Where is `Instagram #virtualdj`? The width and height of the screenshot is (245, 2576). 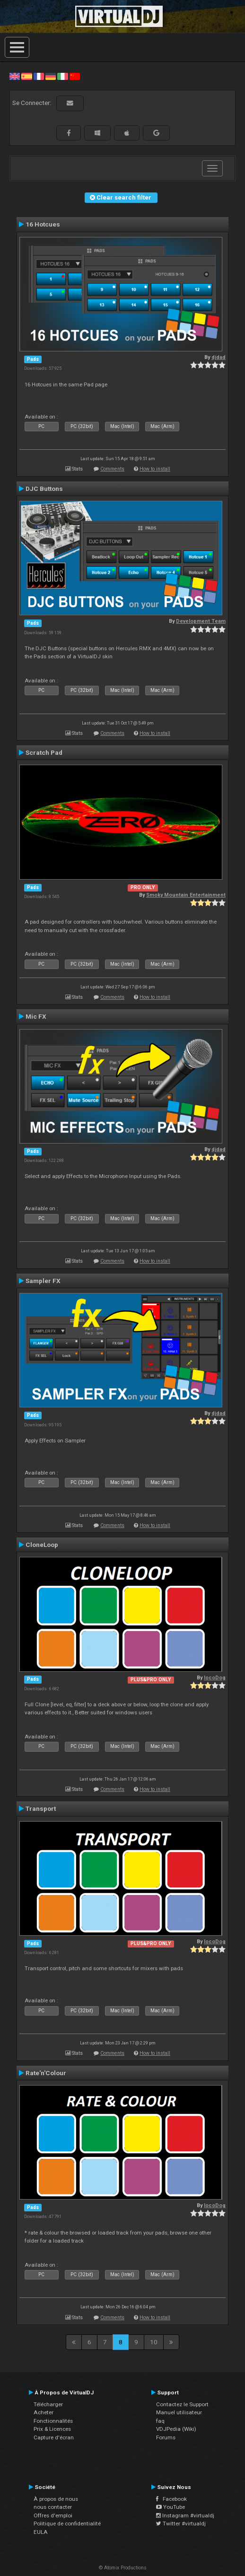
Instagram #virtualdj is located at coordinates (185, 2515).